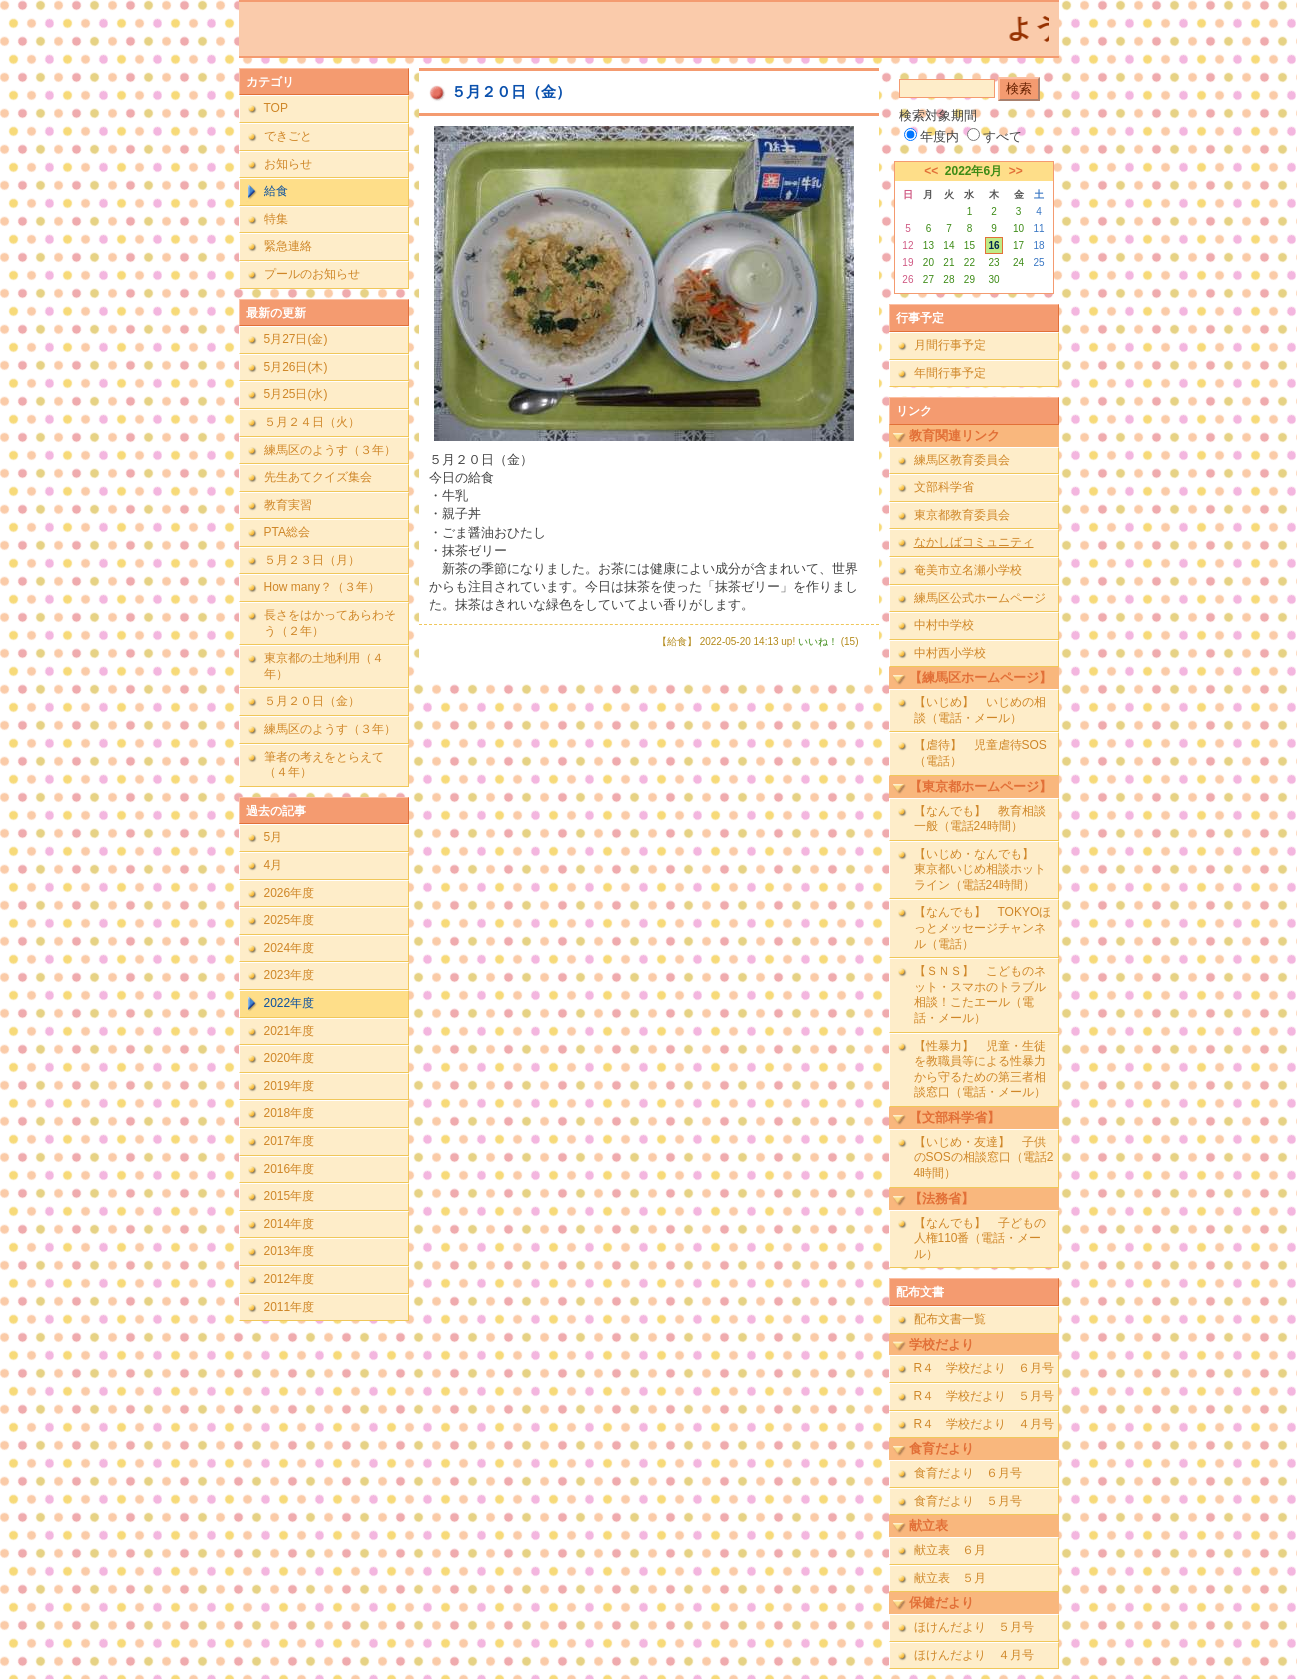 This screenshot has width=1297, height=1679. What do you see at coordinates (818, 641) in the screenshot?
I see `いいね！` at bounding box center [818, 641].